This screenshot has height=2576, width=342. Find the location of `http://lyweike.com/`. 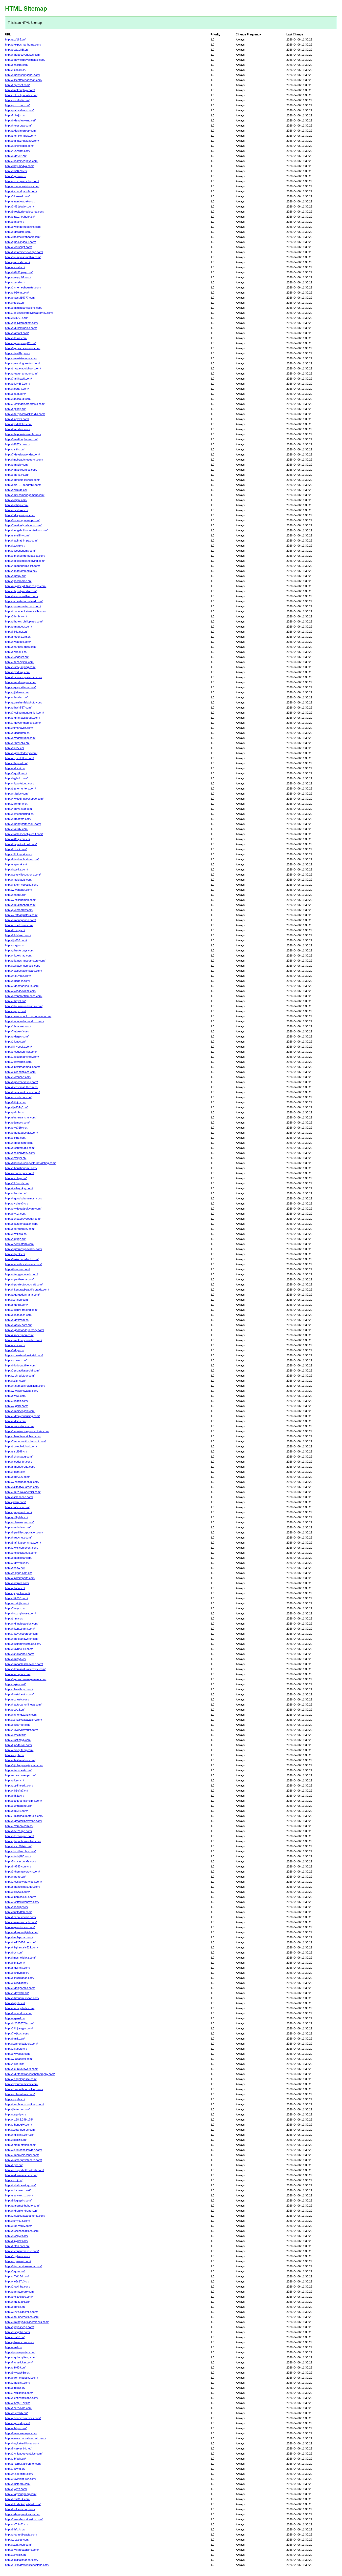

http://lyweike.com/ is located at coordinates (16, 869).